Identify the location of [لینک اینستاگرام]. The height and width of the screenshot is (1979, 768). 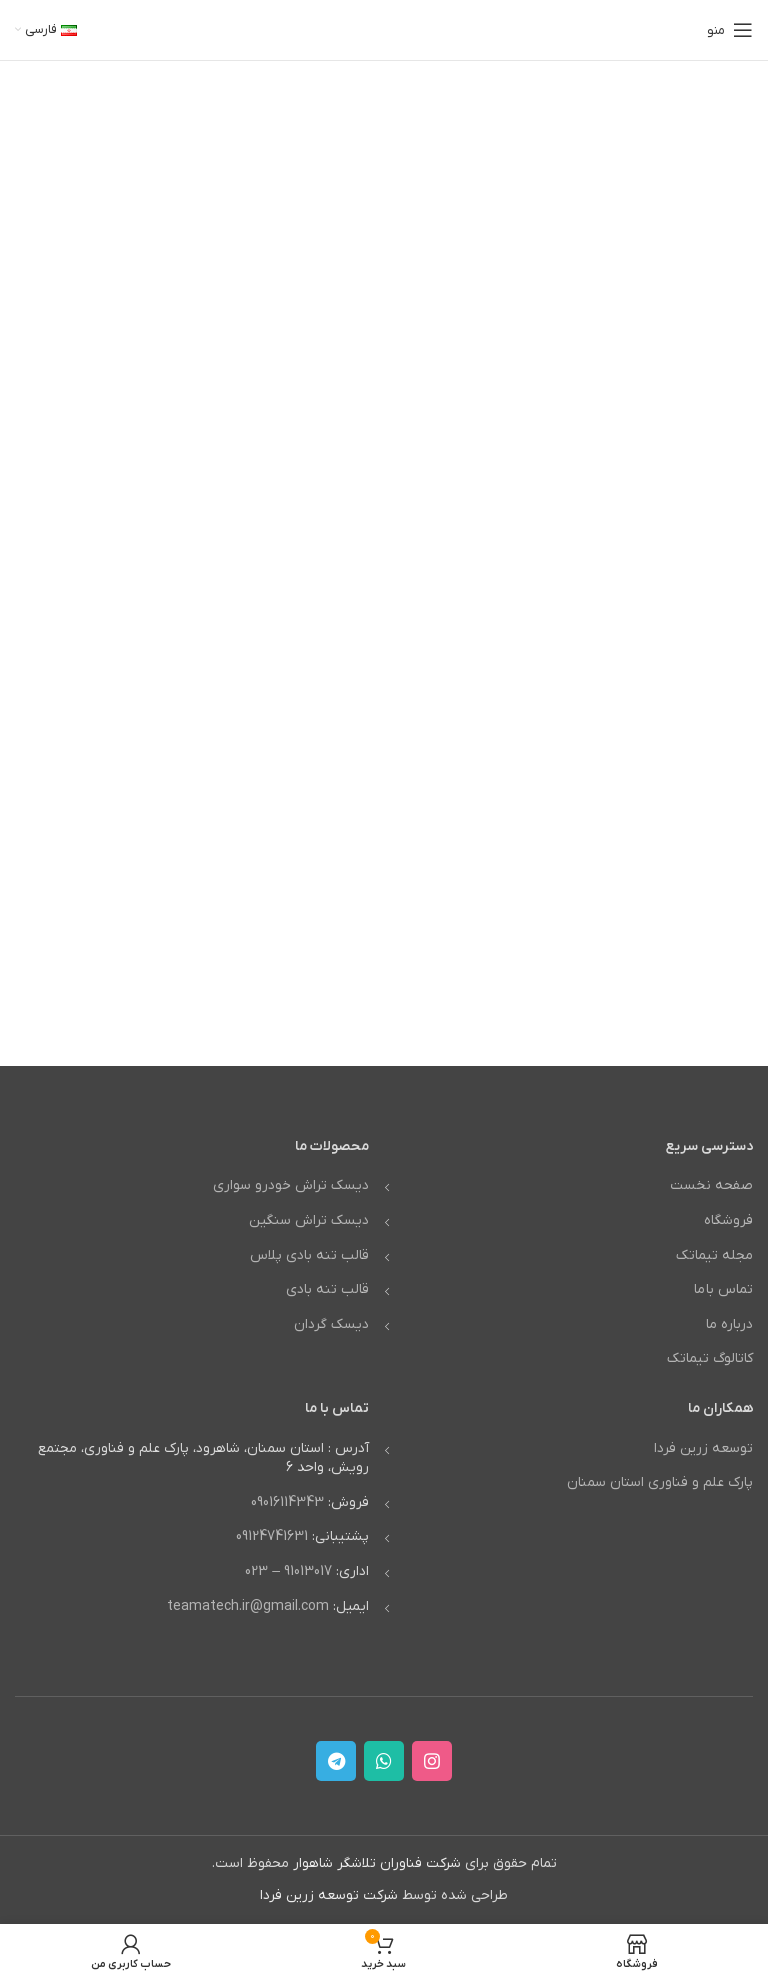
(432, 1761).